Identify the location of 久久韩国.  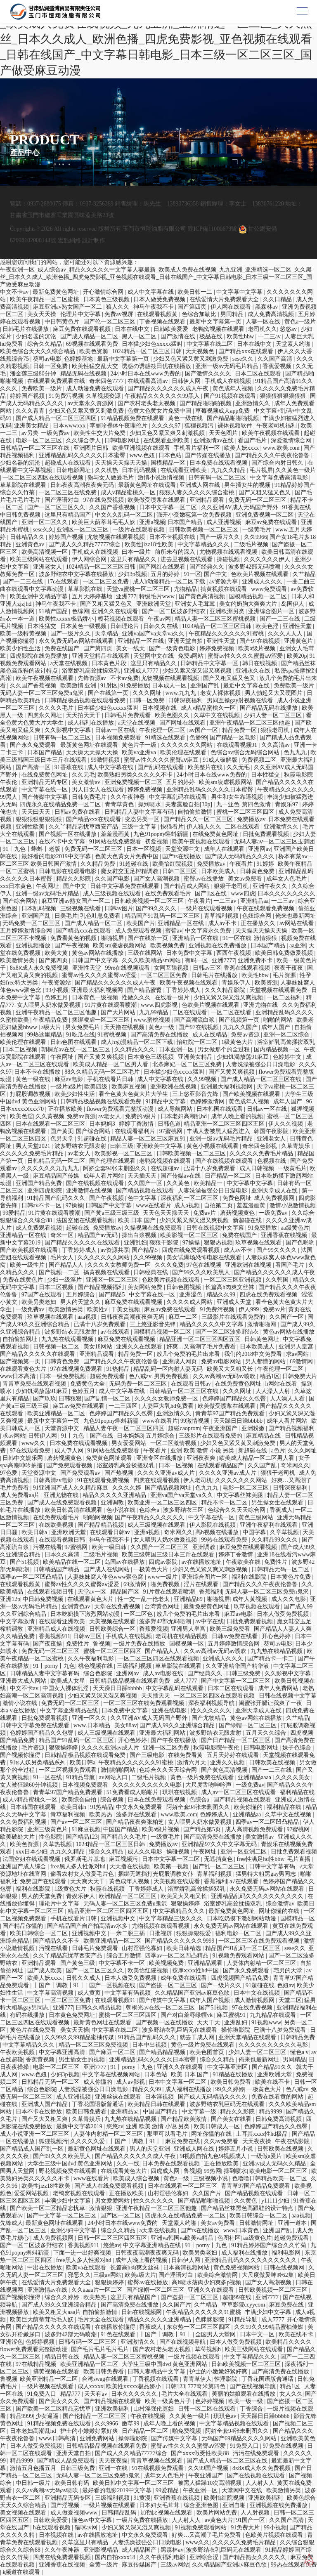
(277, 1280).